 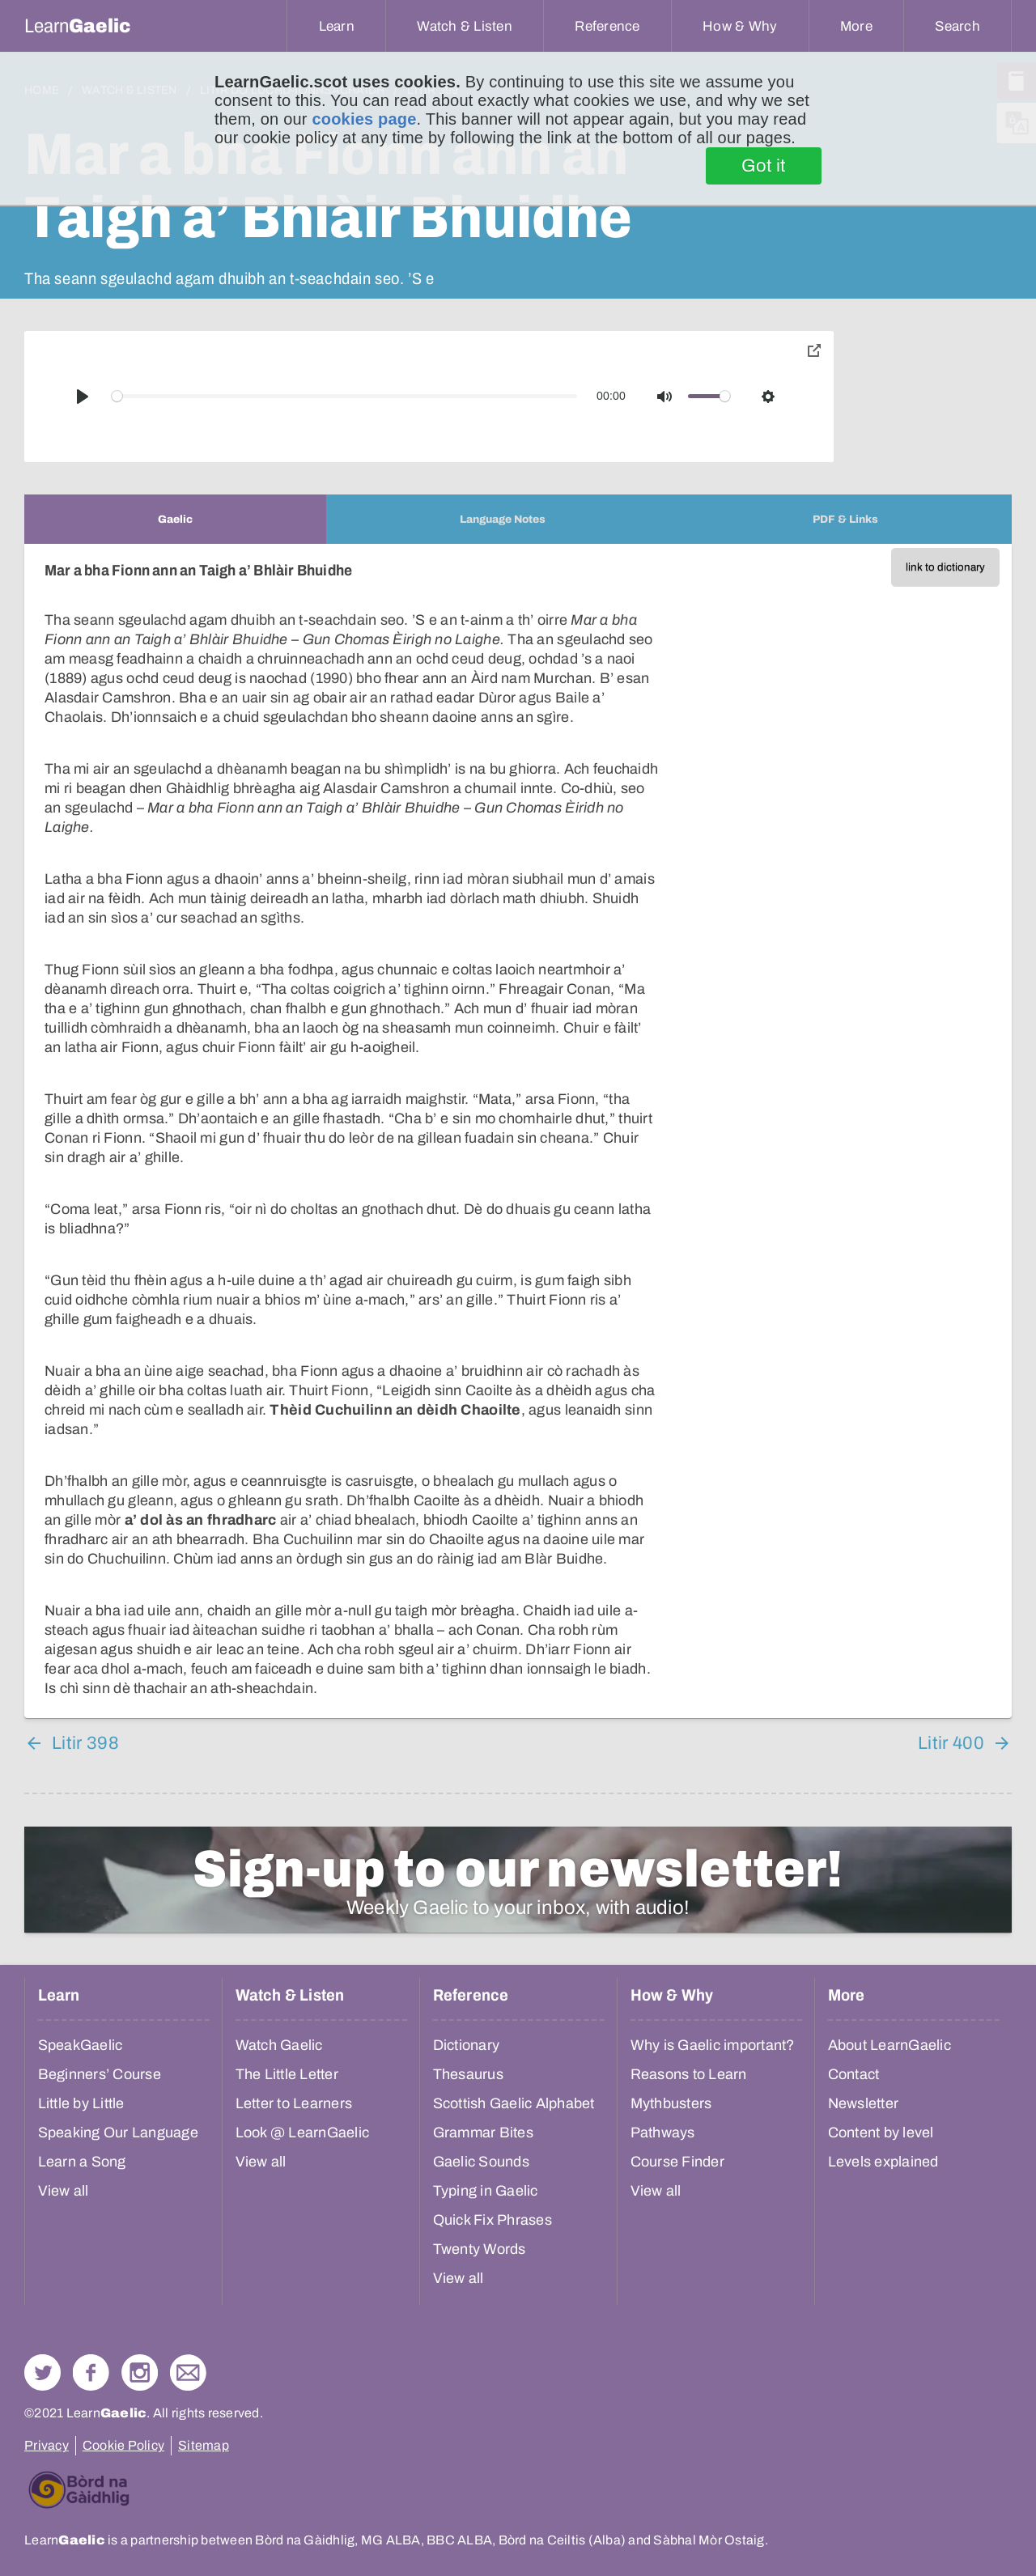 What do you see at coordinates (91, 2372) in the screenshot?
I see `Follow us on Facebook` at bounding box center [91, 2372].